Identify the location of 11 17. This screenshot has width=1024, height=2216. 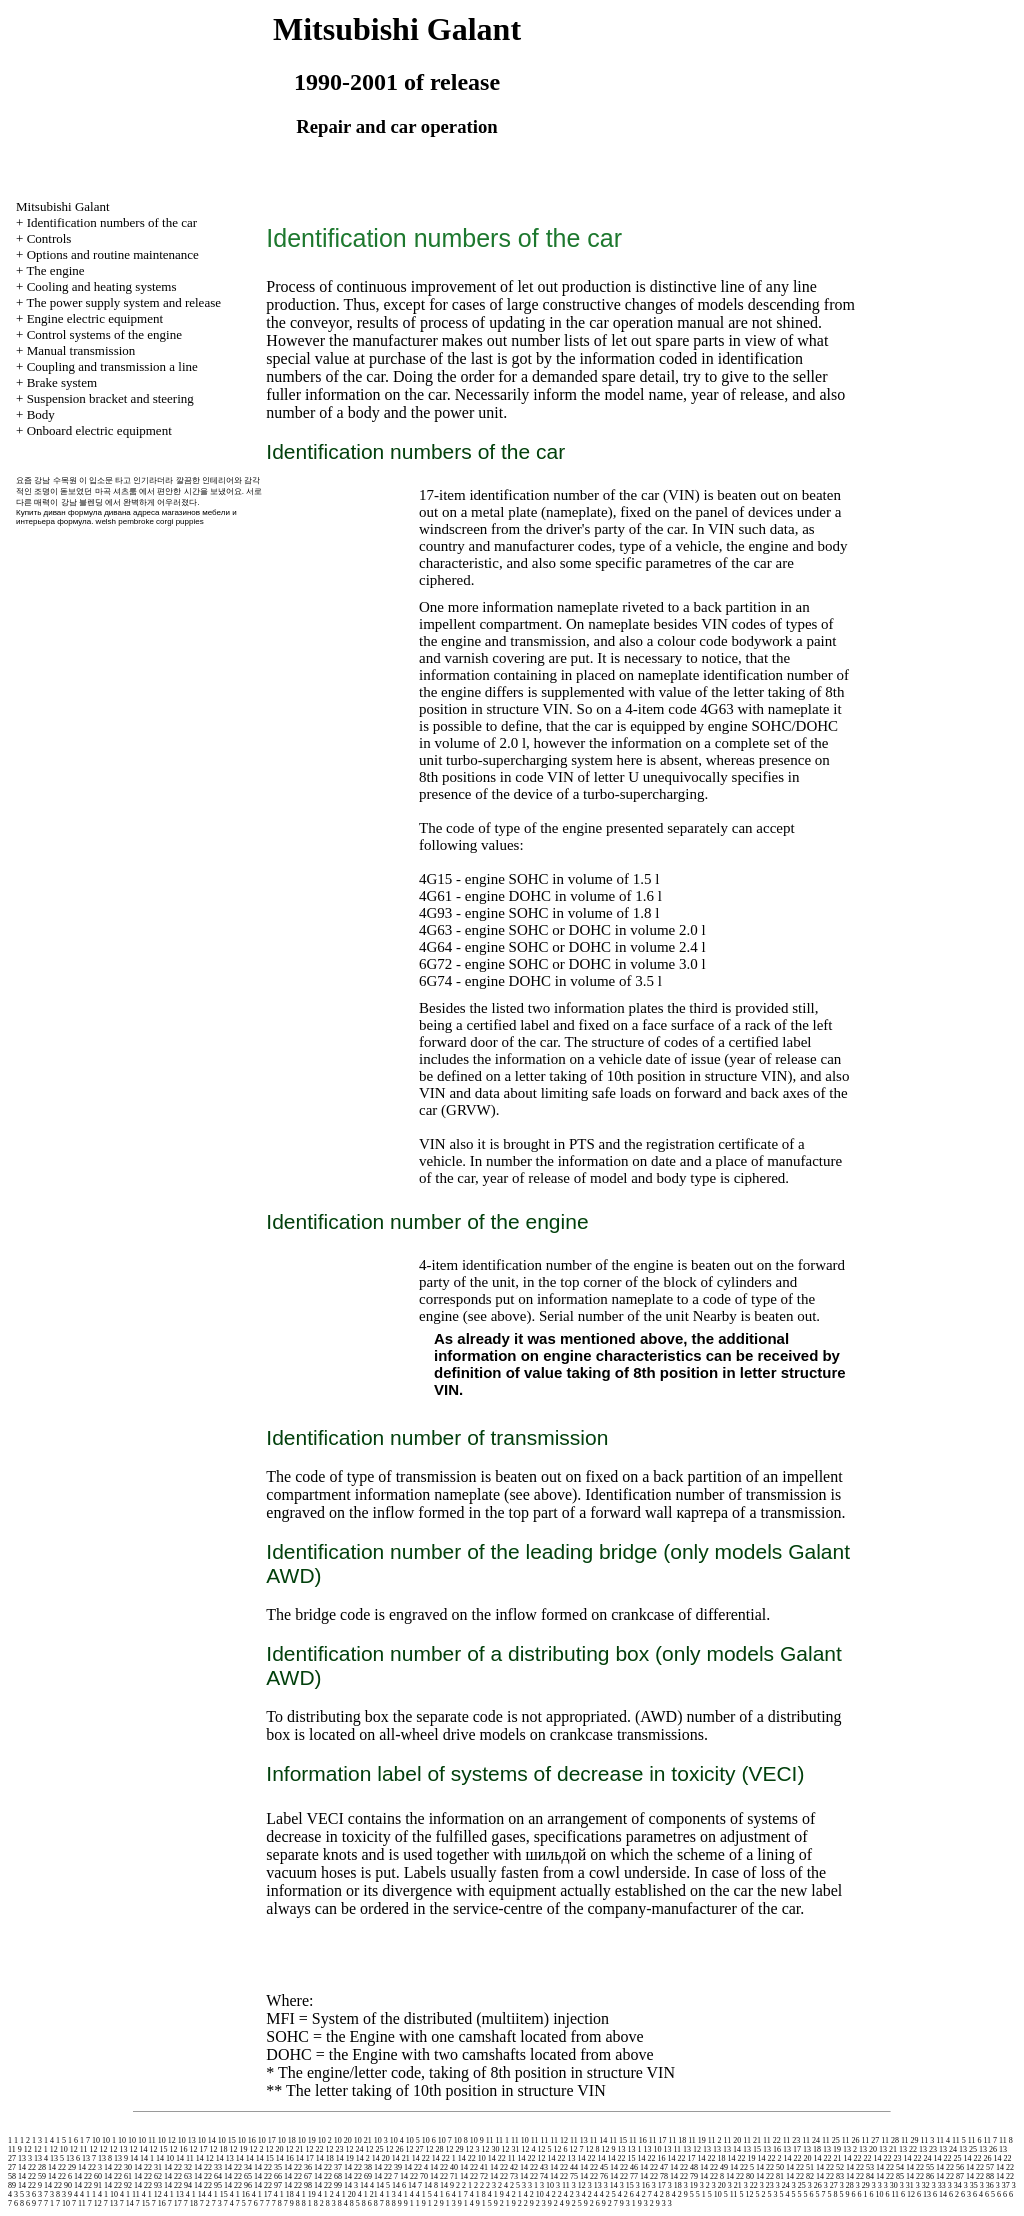
(658, 2140).